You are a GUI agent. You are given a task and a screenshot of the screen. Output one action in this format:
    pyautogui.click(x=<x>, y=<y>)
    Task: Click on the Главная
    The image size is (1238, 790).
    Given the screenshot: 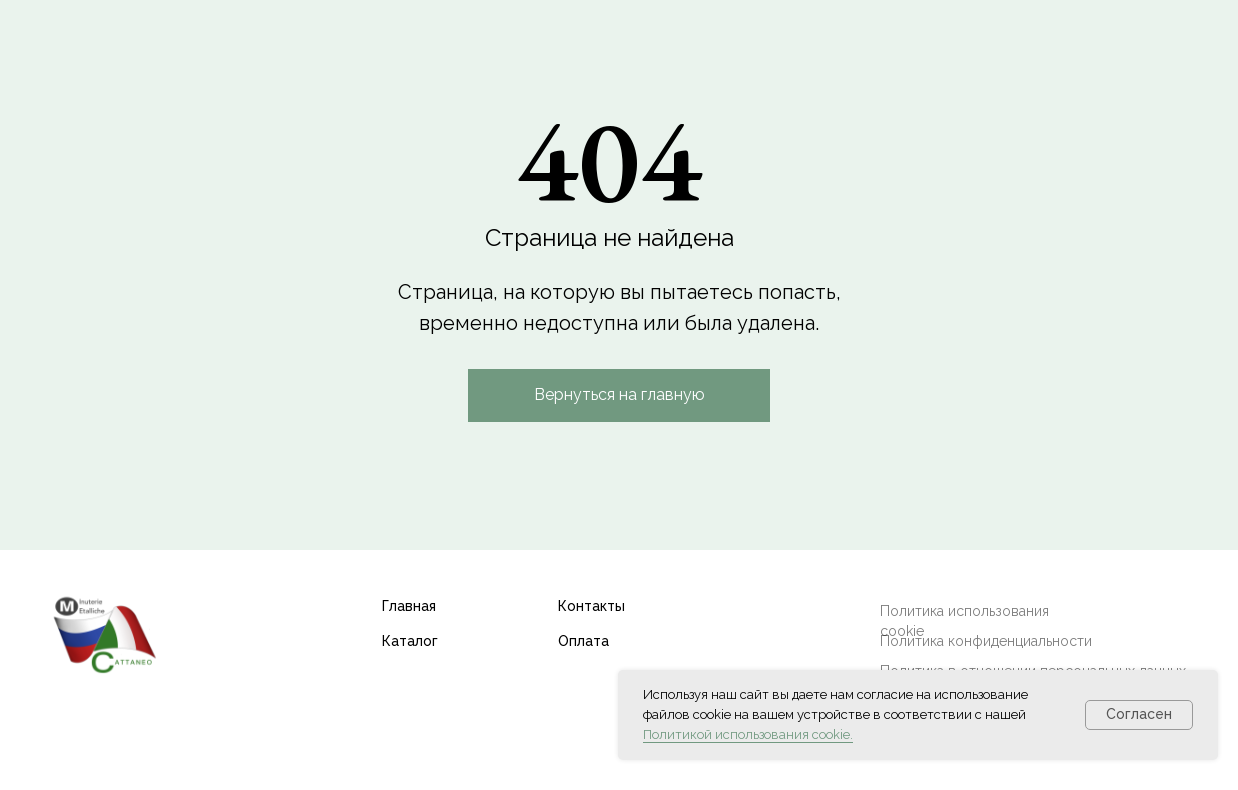 What is the action you would take?
    pyautogui.click(x=409, y=606)
    